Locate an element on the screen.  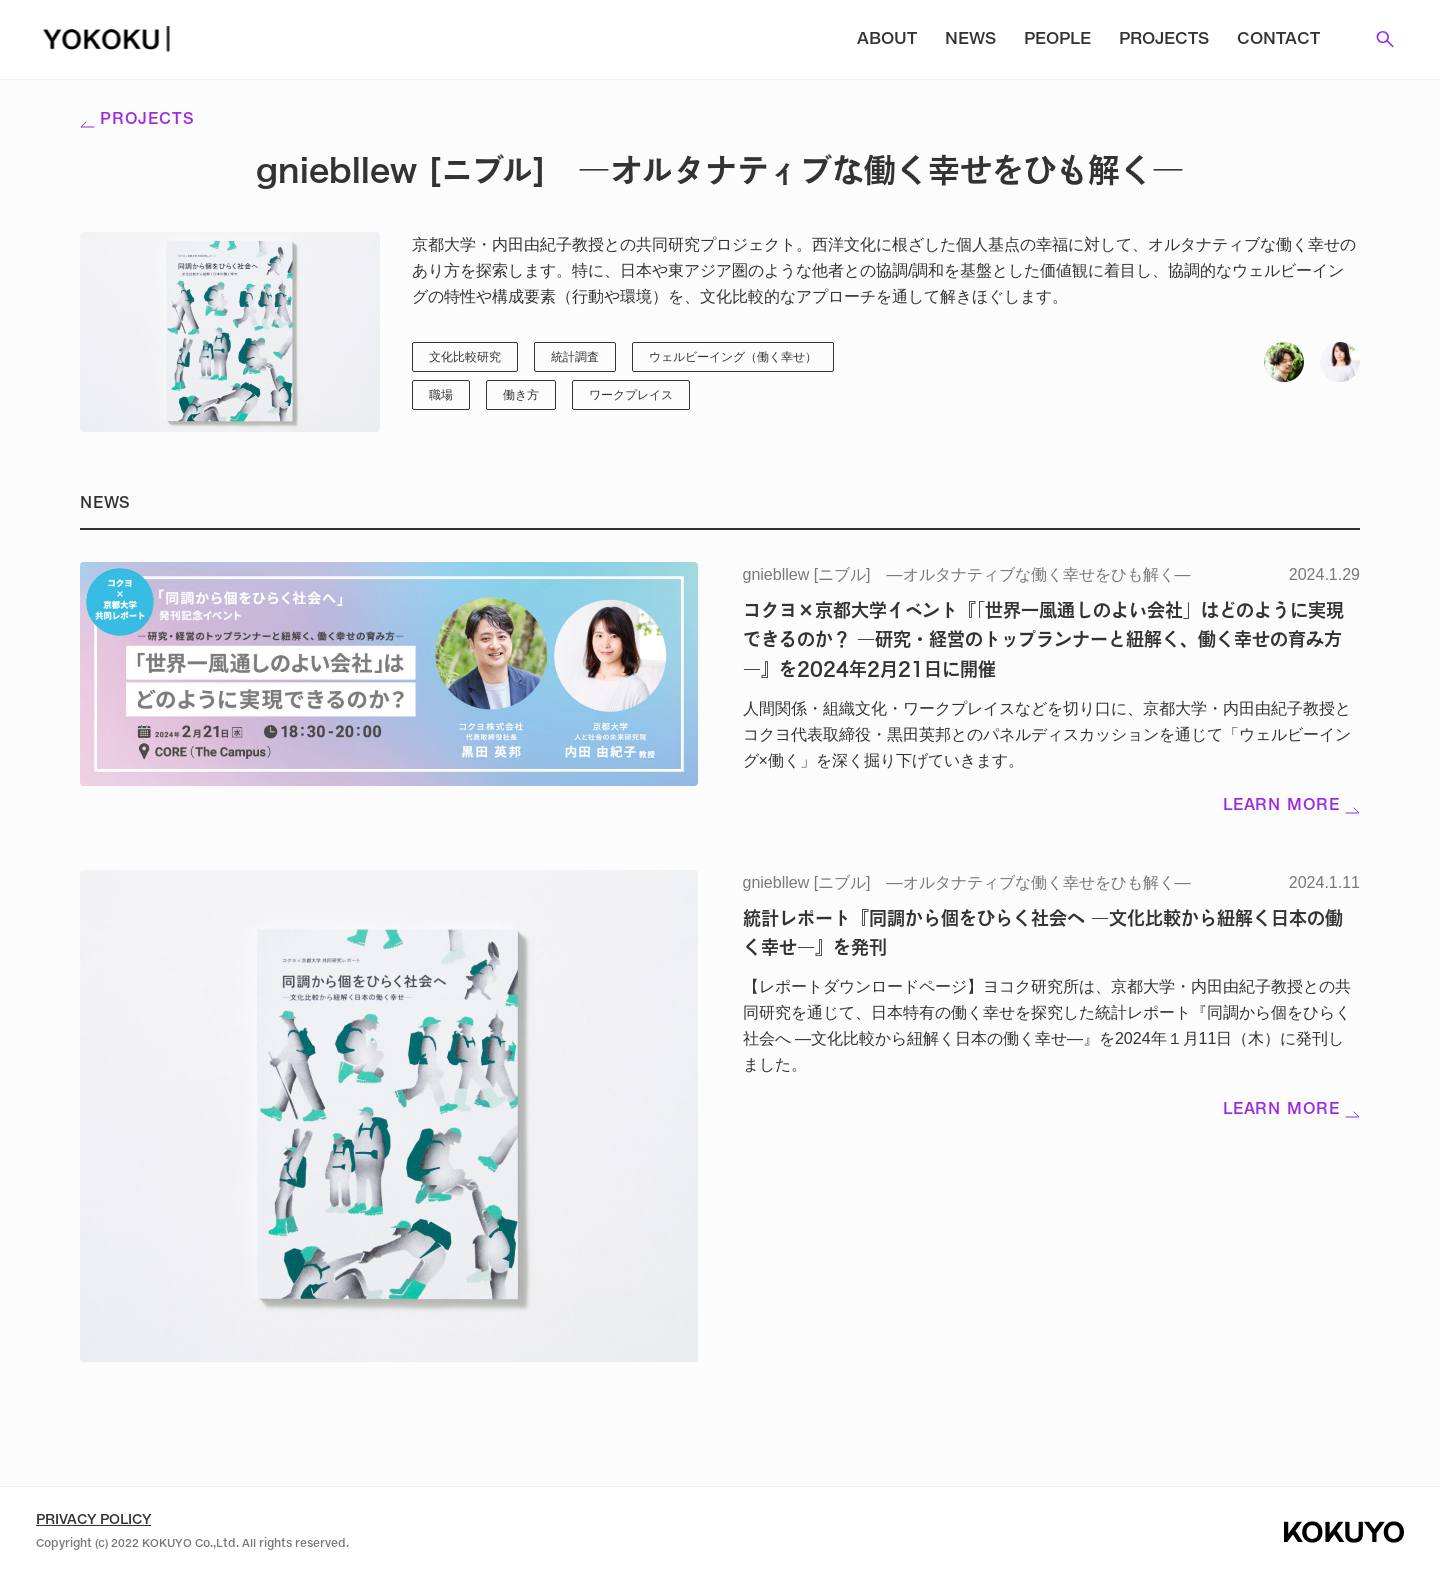
About is located at coordinates (887, 39).